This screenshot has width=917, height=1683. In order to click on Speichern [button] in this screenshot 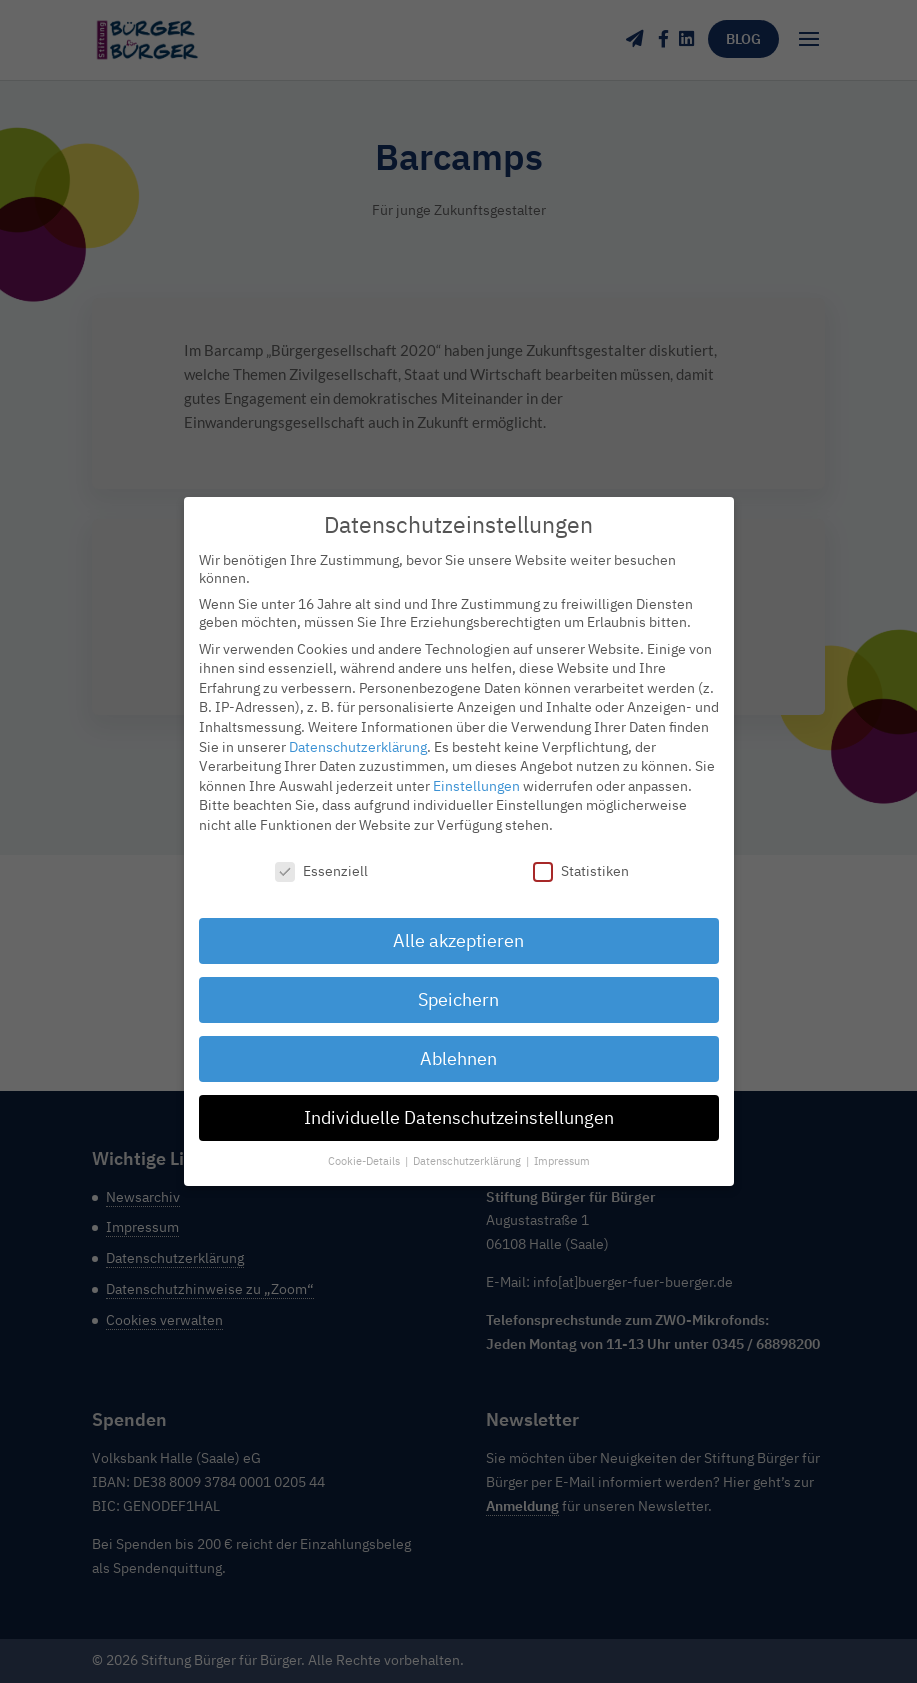, I will do `click(458, 988)`.